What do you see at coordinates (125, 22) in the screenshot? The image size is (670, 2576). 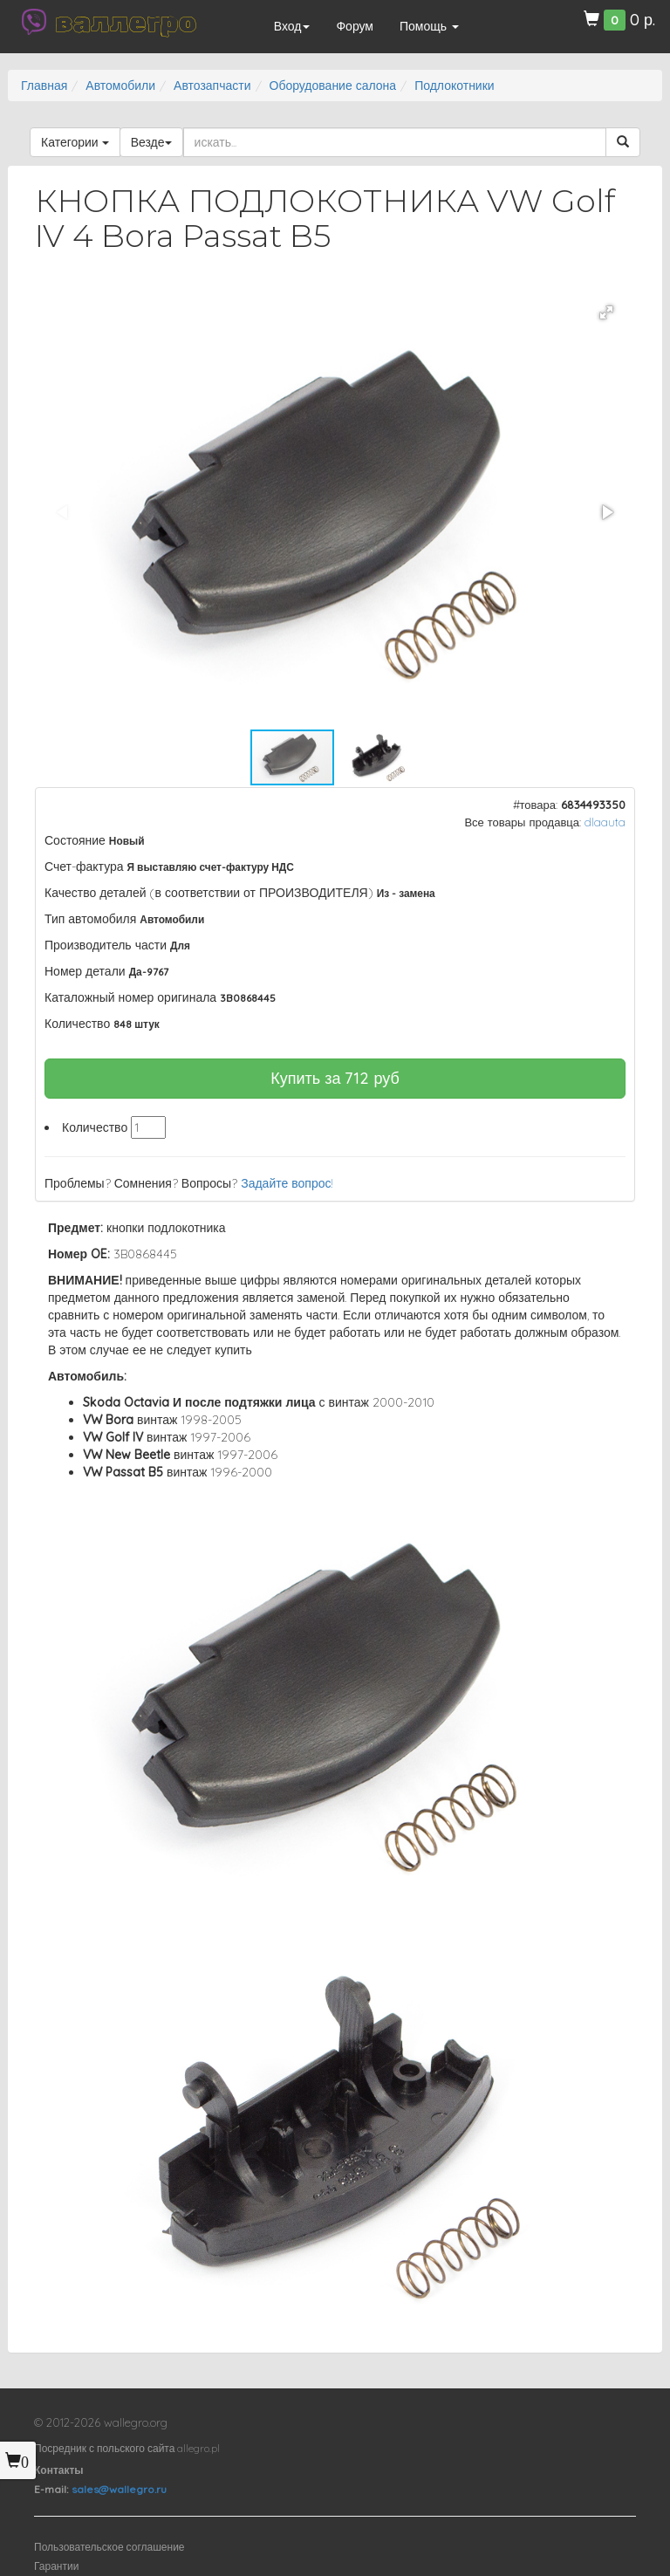 I see `валлегро` at bounding box center [125, 22].